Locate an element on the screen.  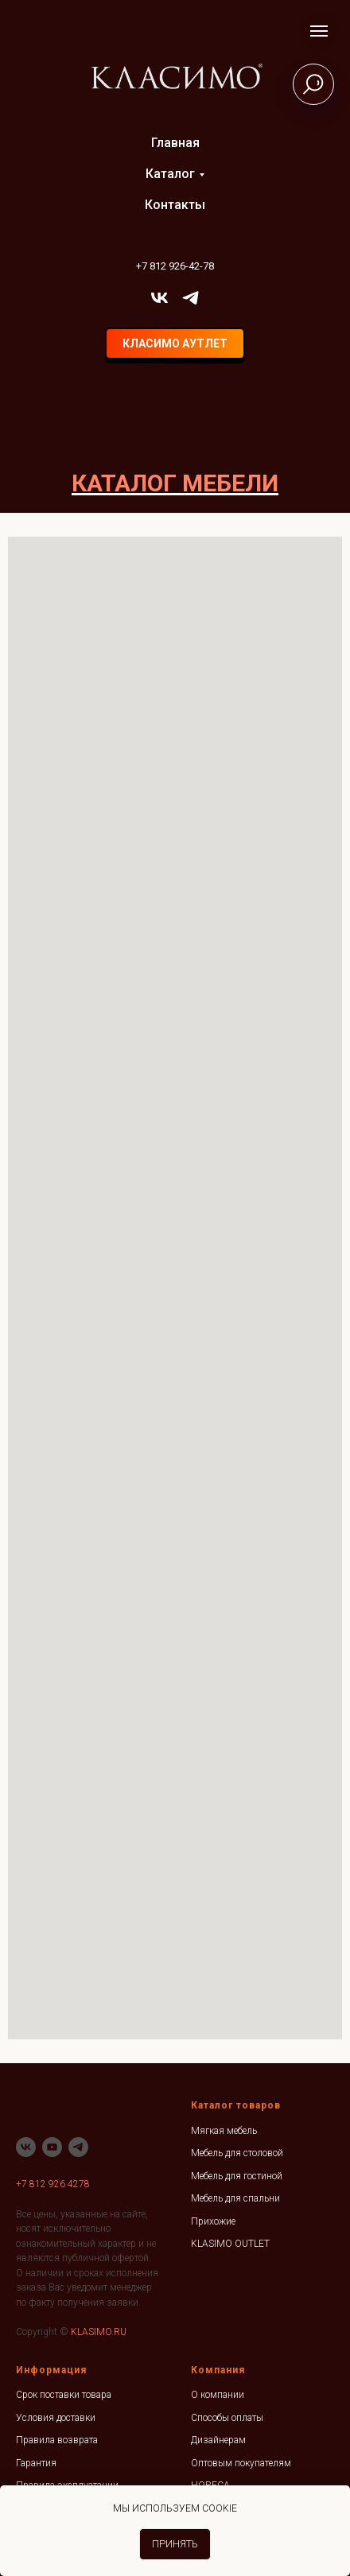
[telegram] is located at coordinates (190, 298).